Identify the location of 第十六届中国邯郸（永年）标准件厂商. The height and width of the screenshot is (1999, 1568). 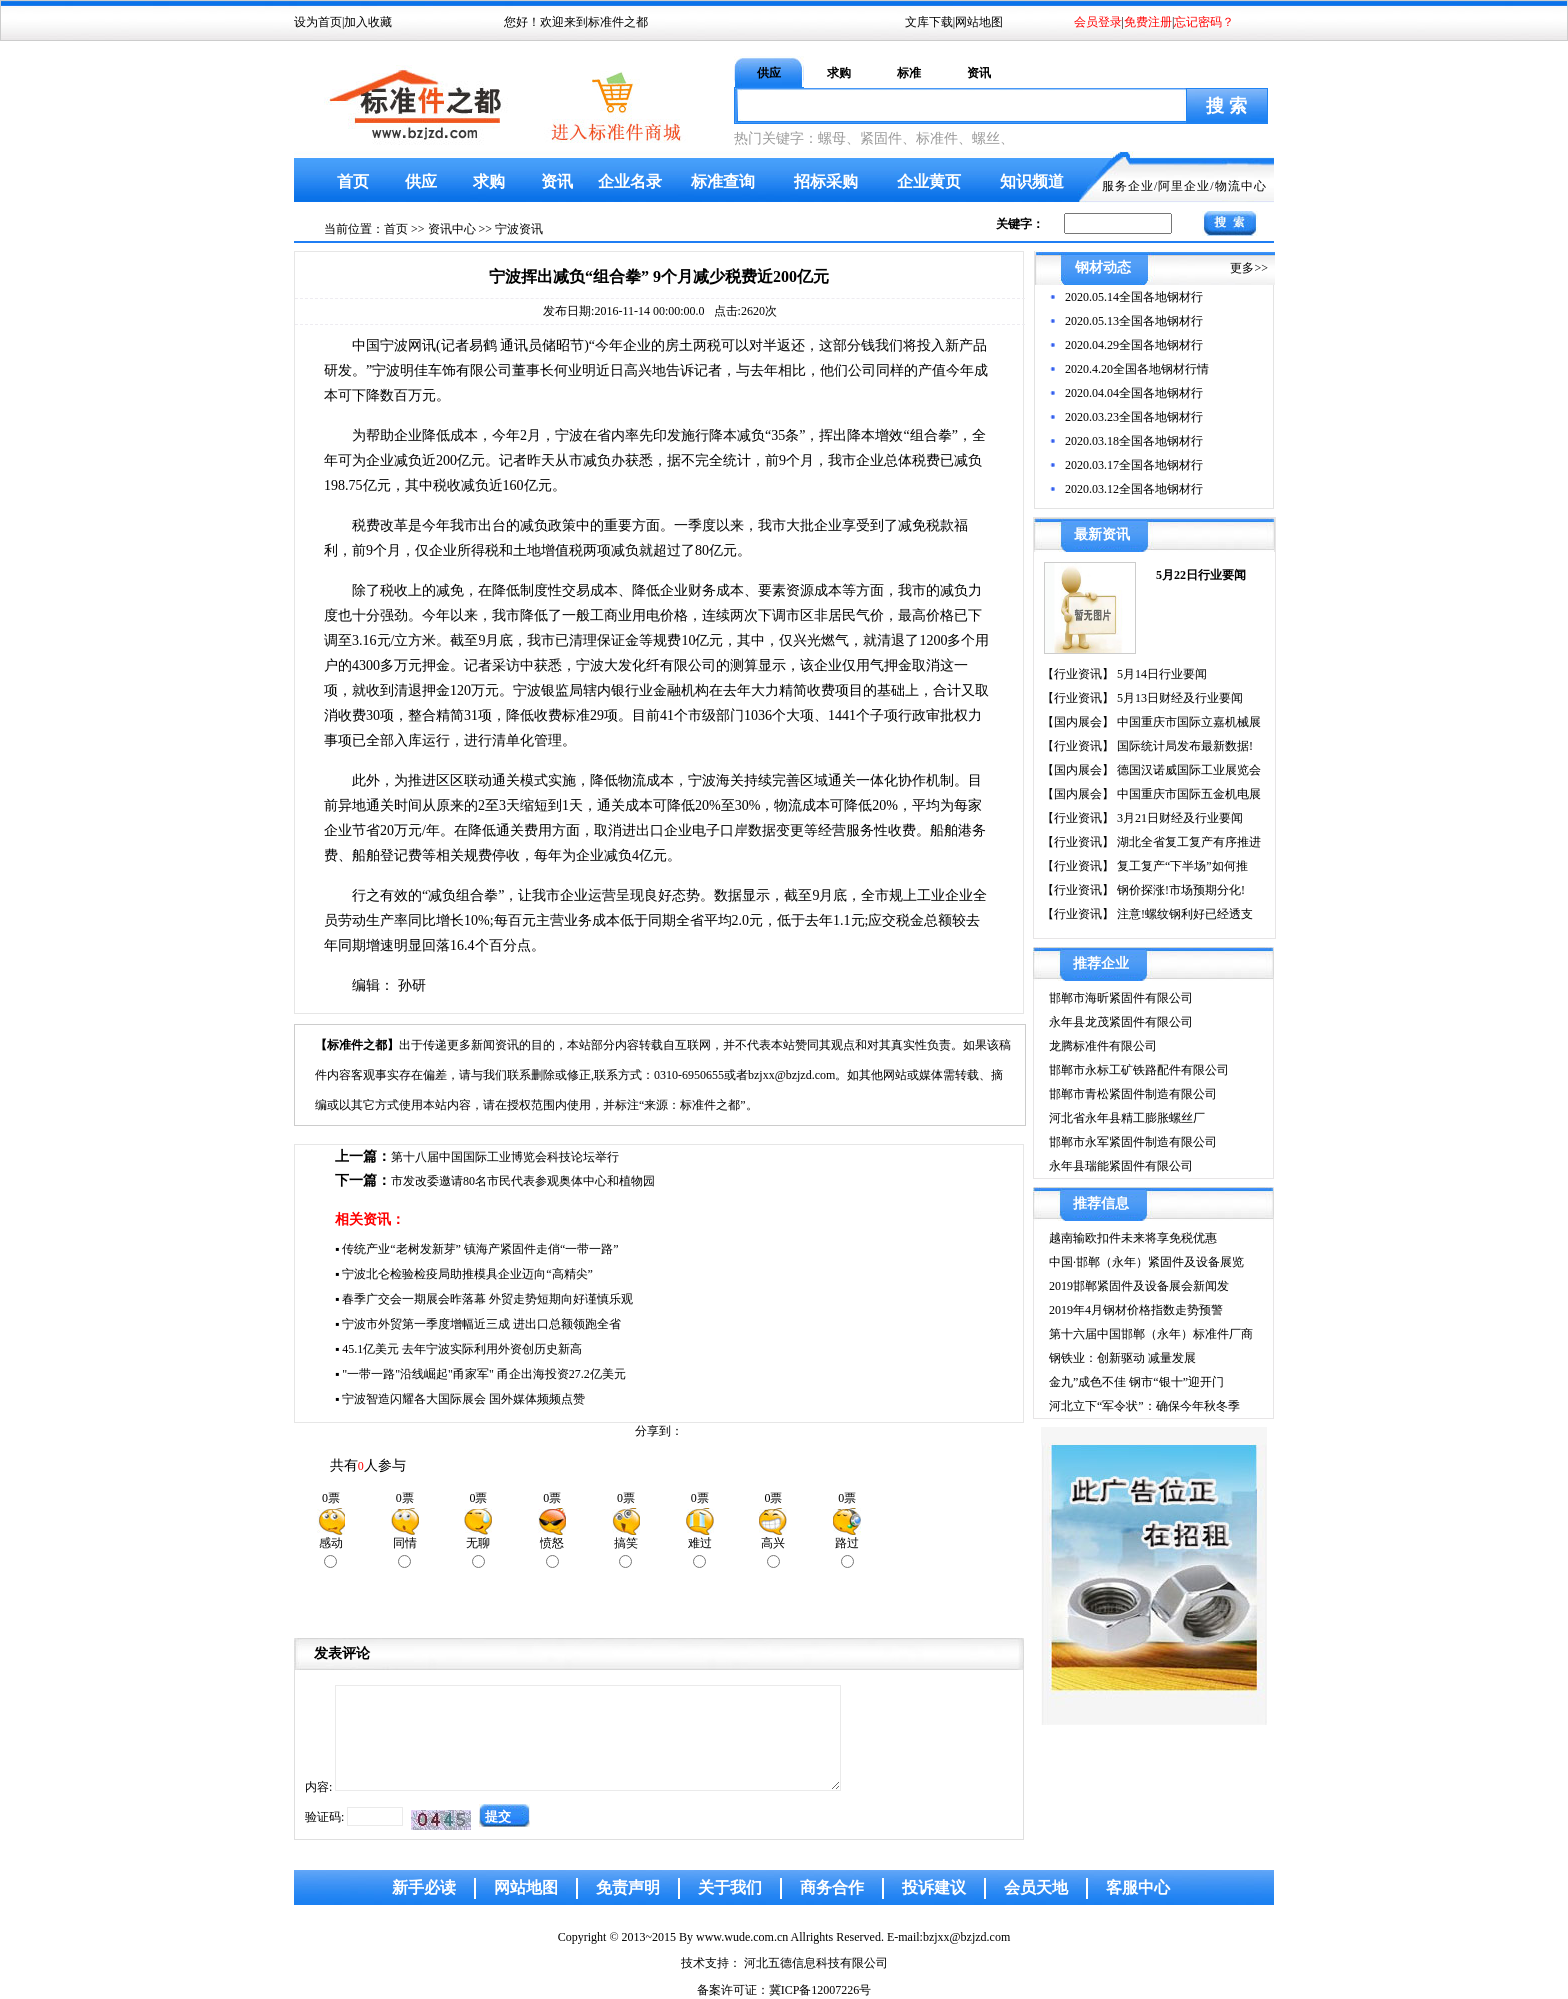
(1151, 1334).